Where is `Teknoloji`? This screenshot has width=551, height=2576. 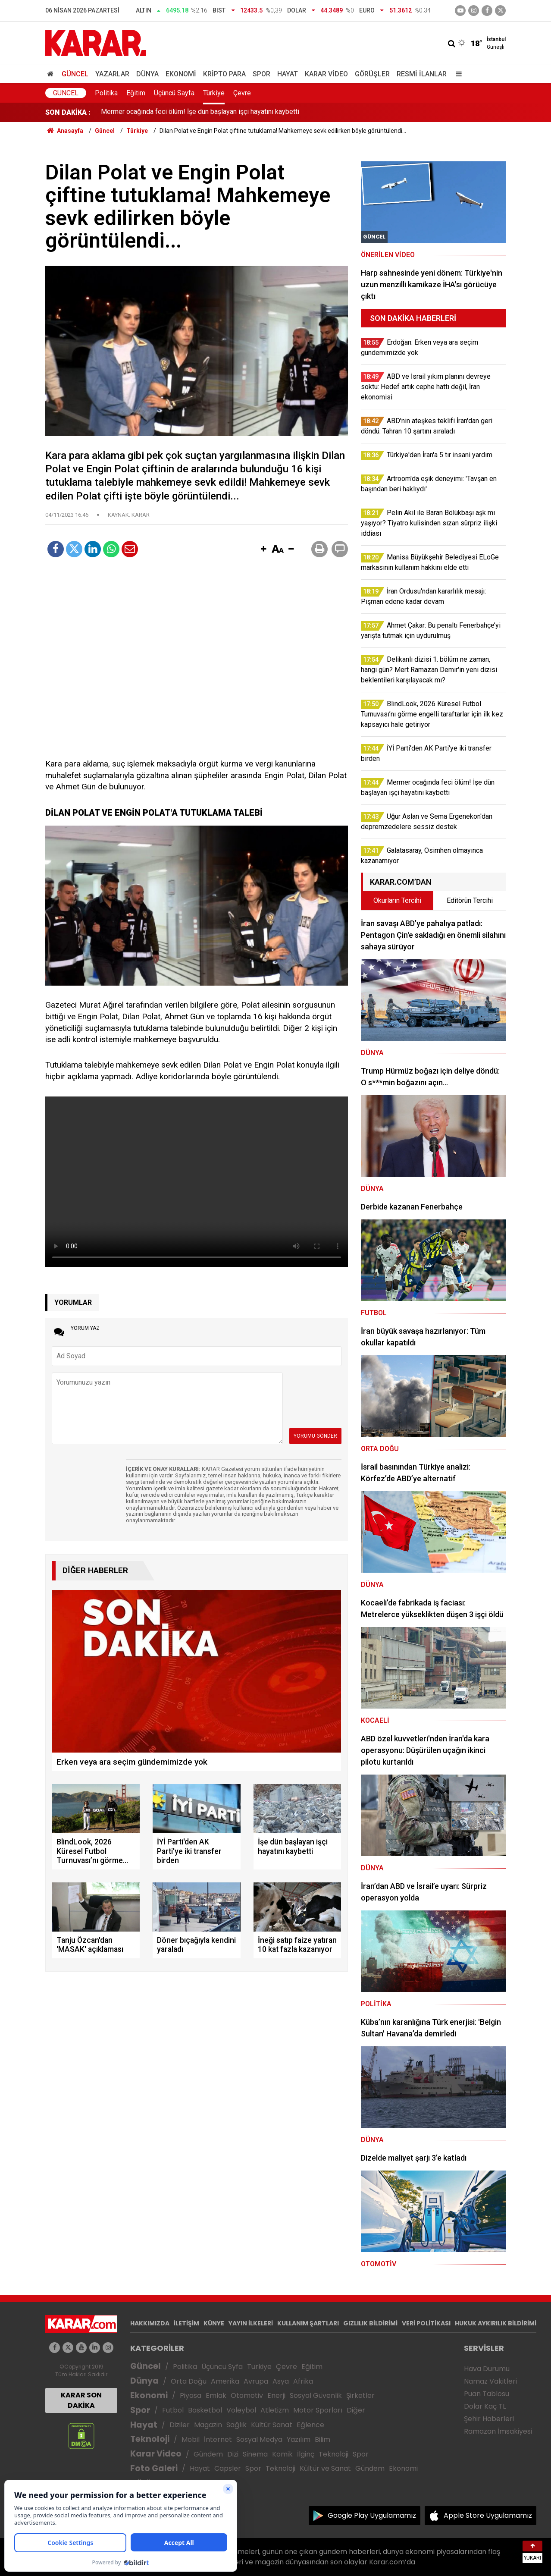 Teknoloji is located at coordinates (149, 2439).